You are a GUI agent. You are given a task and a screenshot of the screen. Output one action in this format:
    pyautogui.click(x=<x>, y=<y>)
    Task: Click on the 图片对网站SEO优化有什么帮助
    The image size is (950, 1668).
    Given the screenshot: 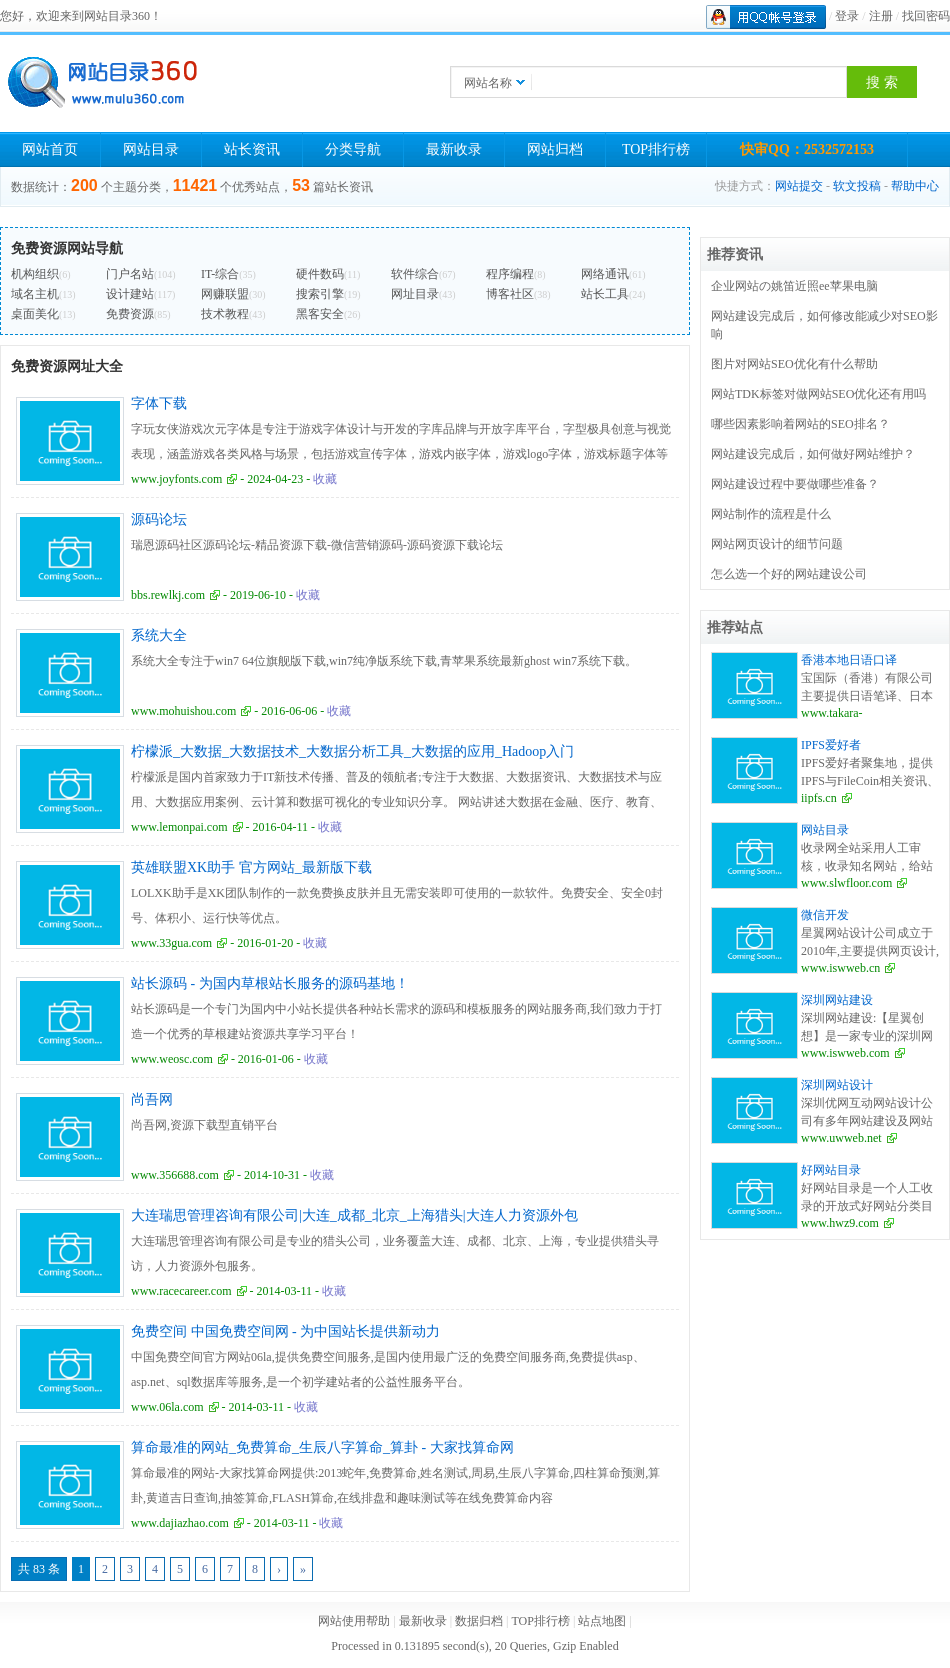 What is the action you would take?
    pyautogui.click(x=794, y=364)
    